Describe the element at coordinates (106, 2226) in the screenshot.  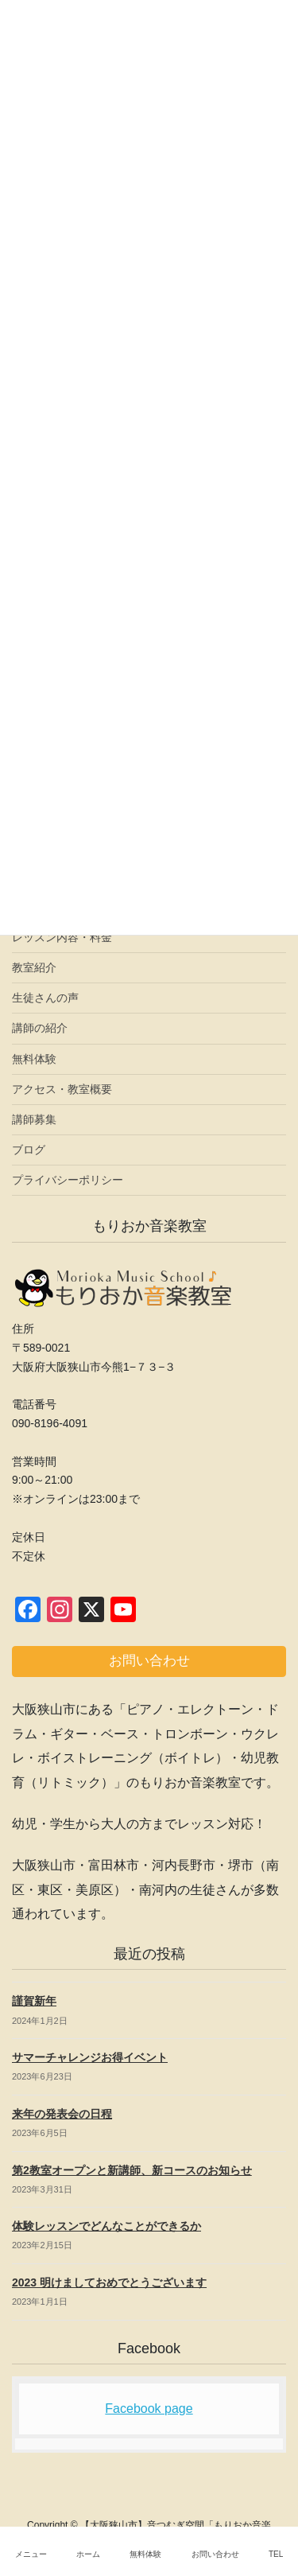
I see `体験レッスンでどんなことができるか` at that location.